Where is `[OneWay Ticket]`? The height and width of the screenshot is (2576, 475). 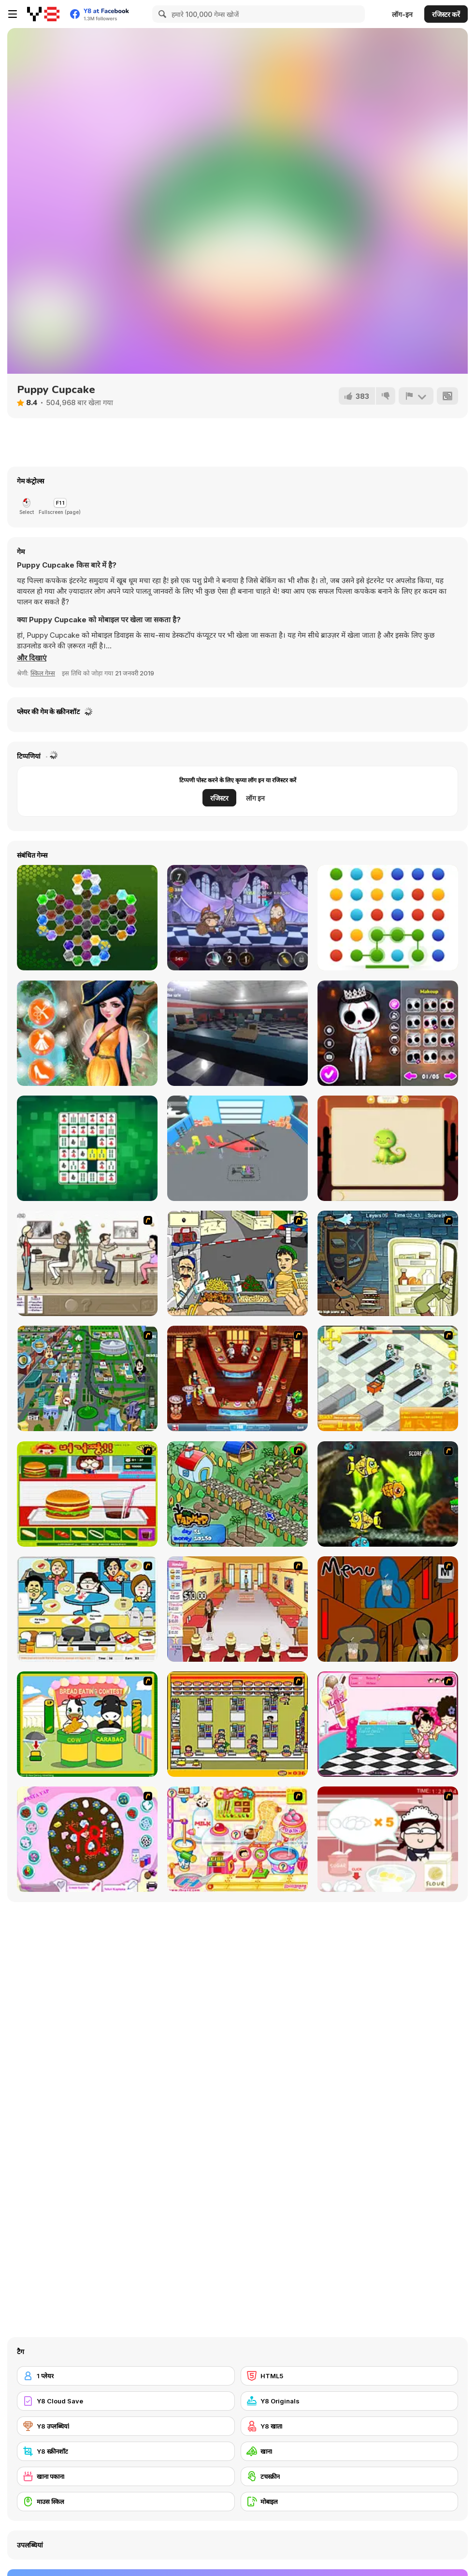 [OneWay Ticket] is located at coordinates (237, 1033).